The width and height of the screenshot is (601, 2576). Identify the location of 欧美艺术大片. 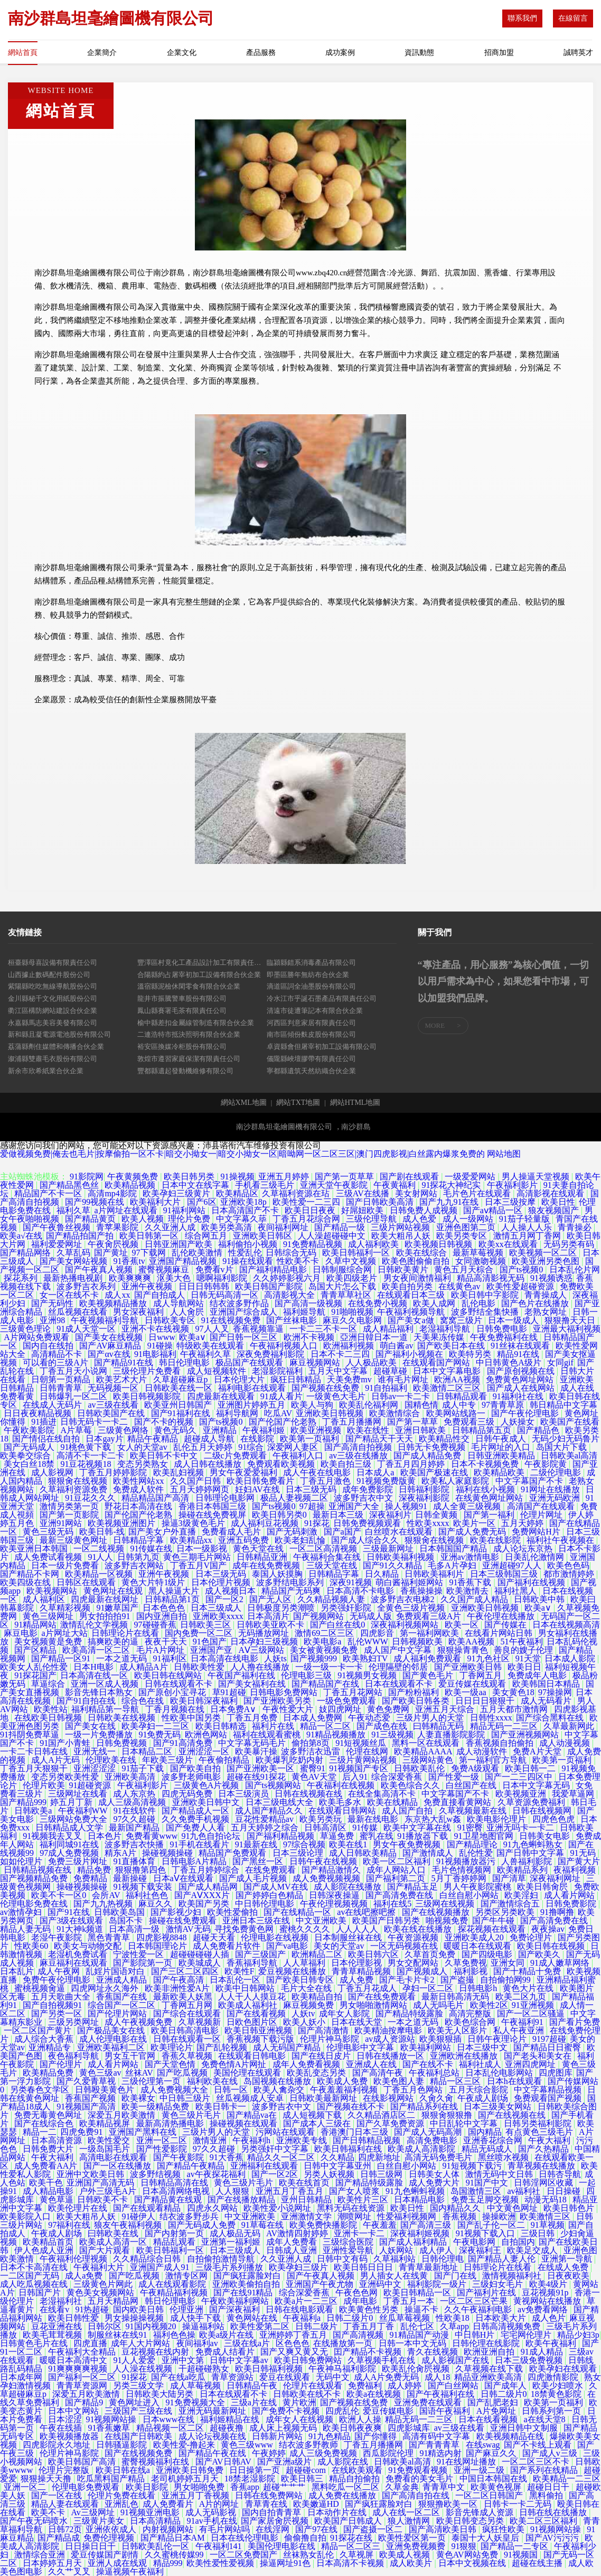
(122, 1379).